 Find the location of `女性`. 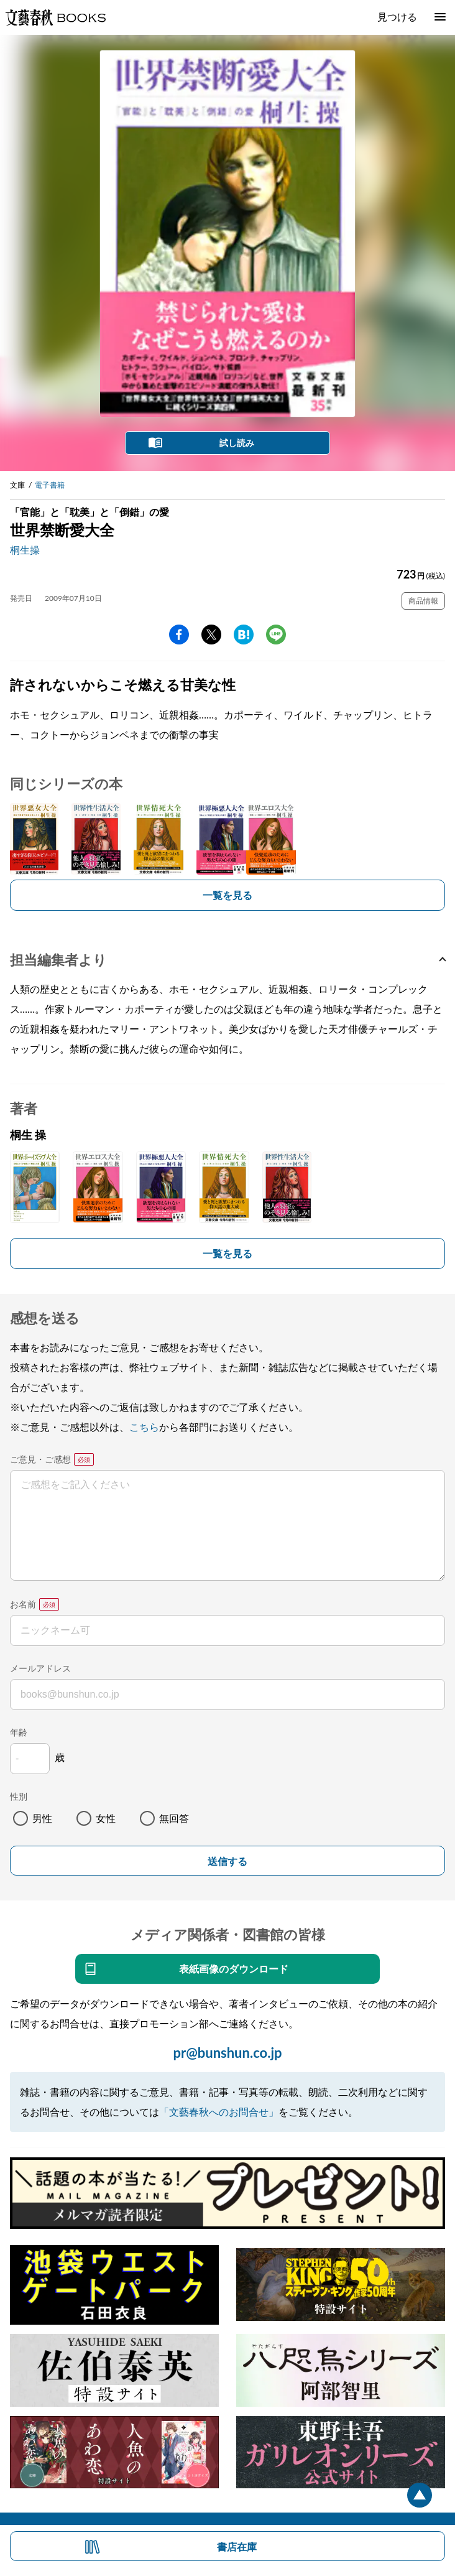

女性 is located at coordinates (106, 1818).